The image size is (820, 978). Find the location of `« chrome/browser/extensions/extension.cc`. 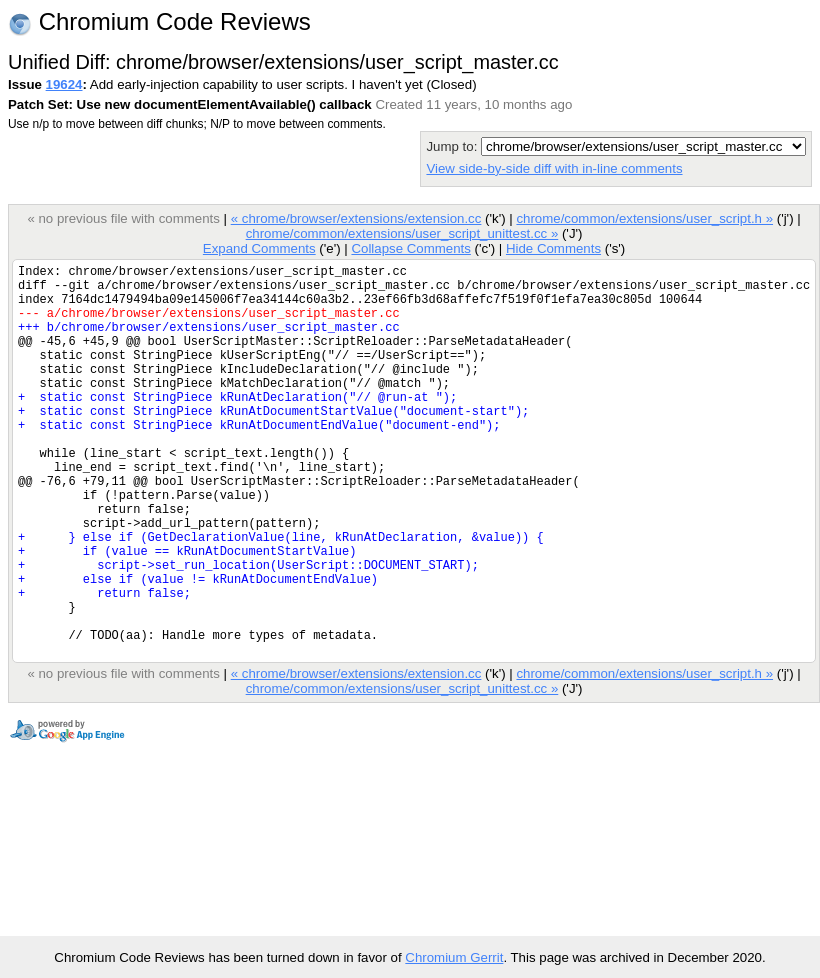

« chrome/browser/extensions/extension.cc is located at coordinates (356, 218).